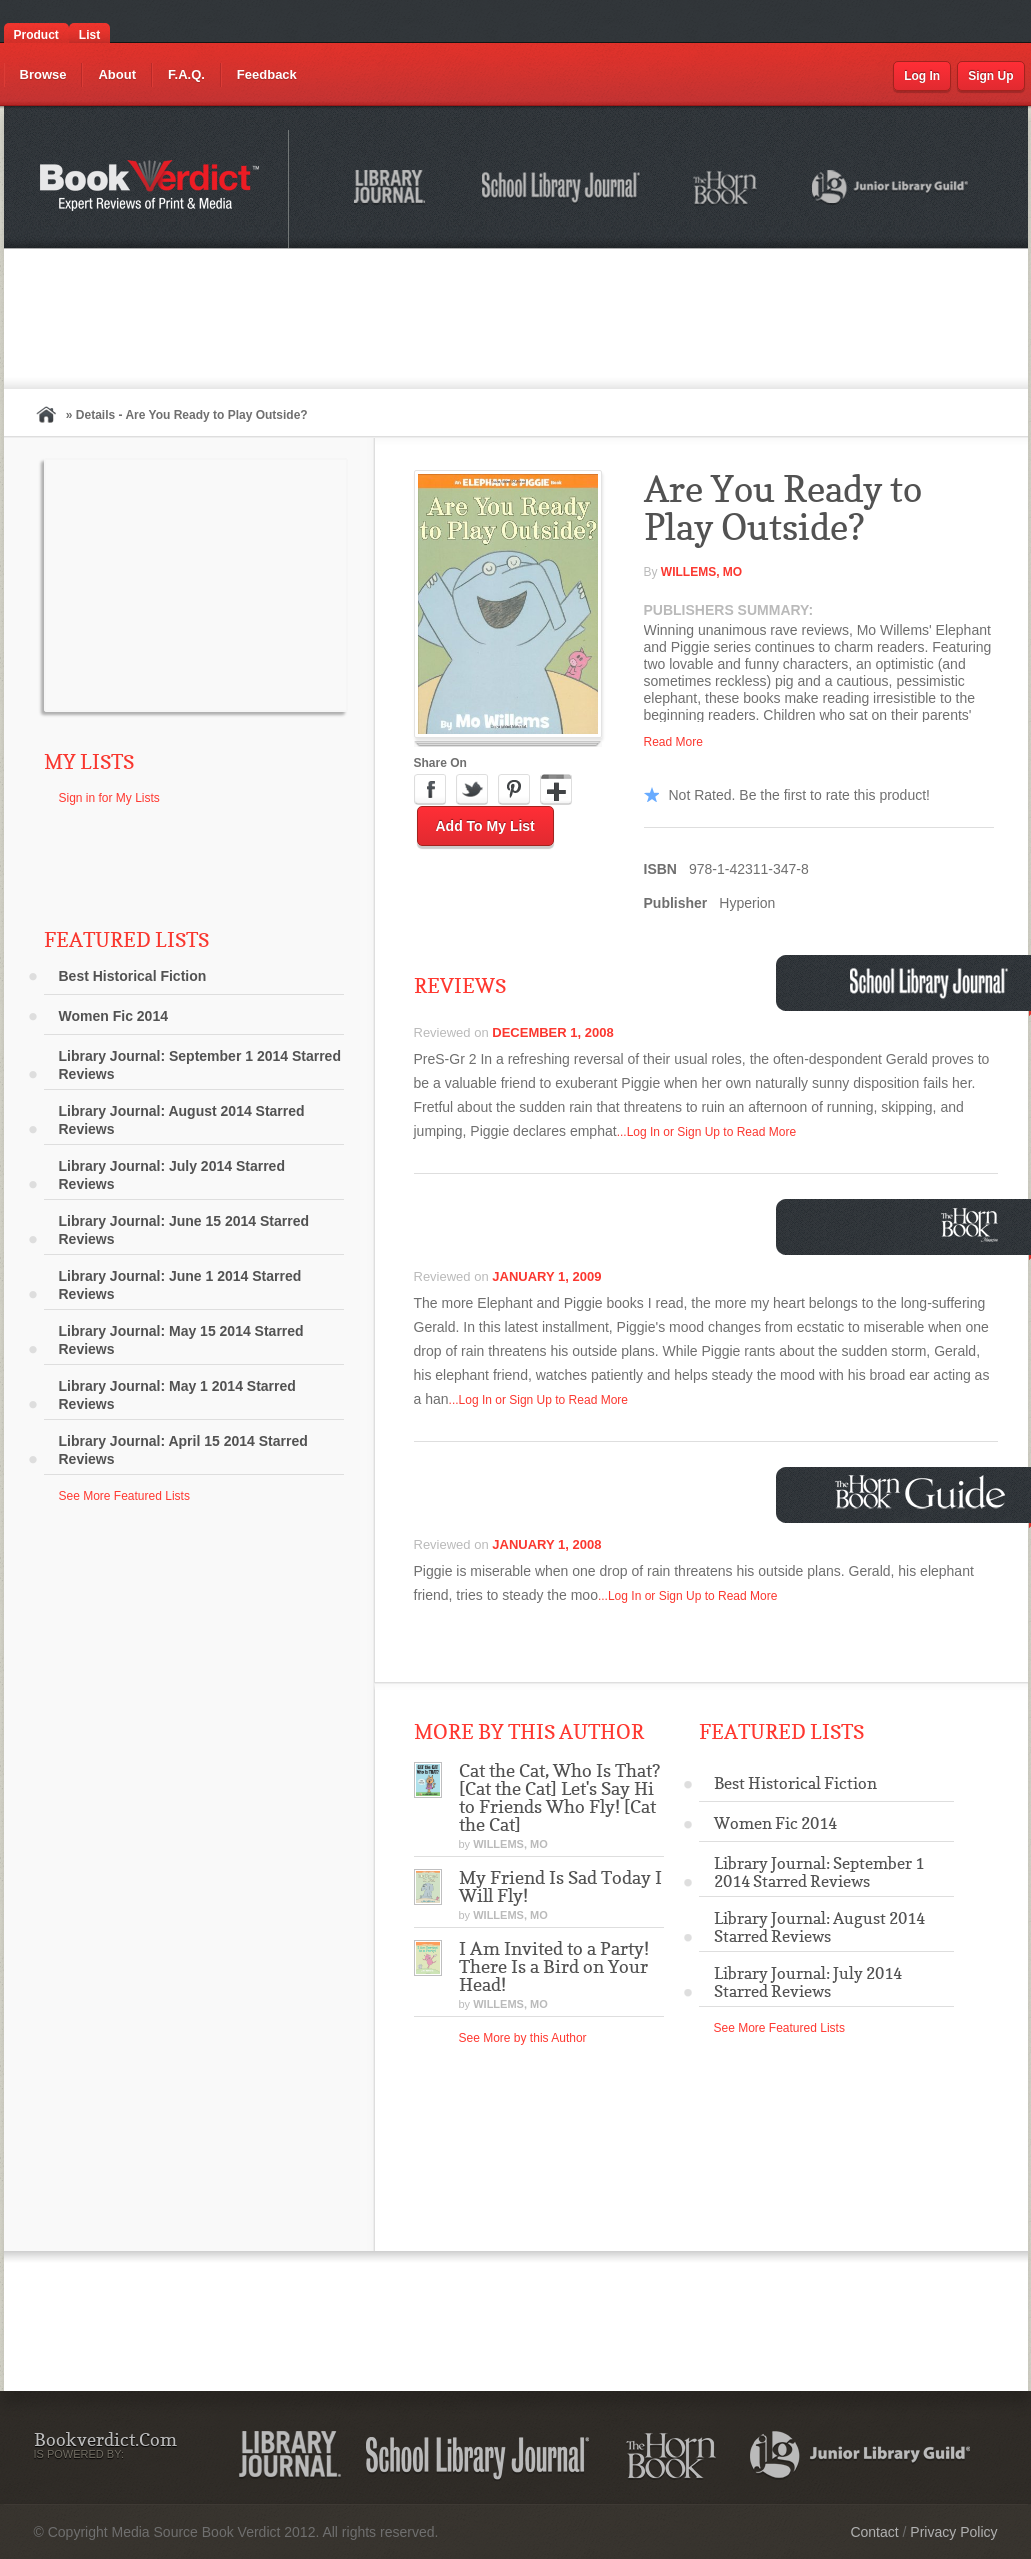  Describe the element at coordinates (701, 572) in the screenshot. I see `Willems, Mo` at that location.